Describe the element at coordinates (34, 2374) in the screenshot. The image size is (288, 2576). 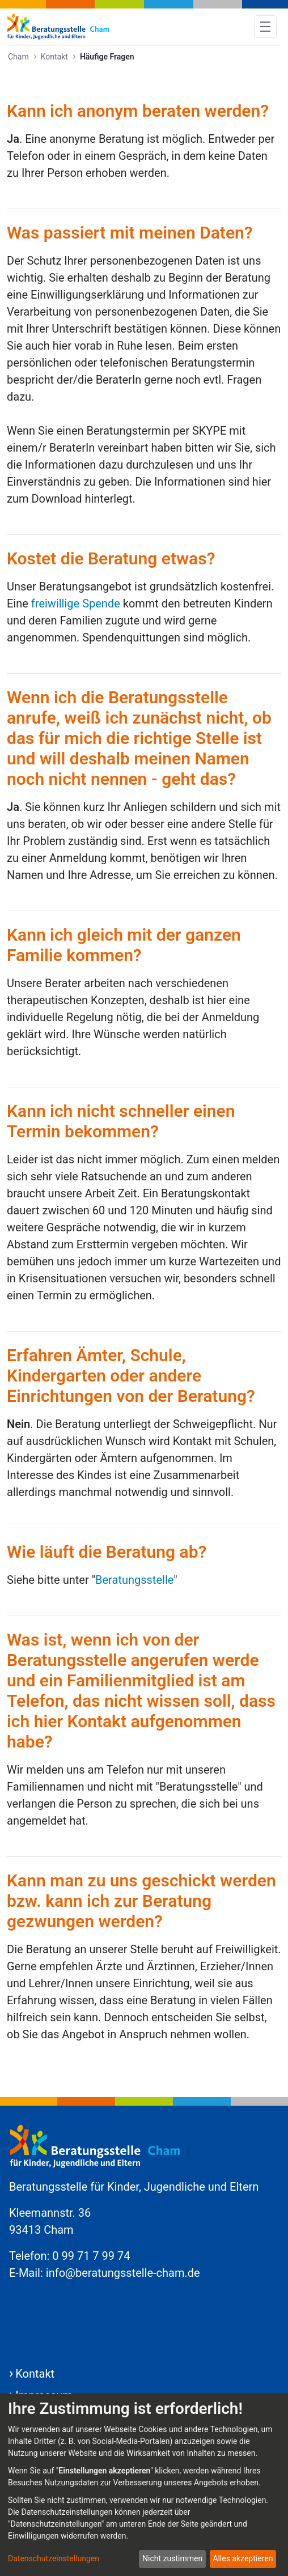
I see `Kontakt` at that location.